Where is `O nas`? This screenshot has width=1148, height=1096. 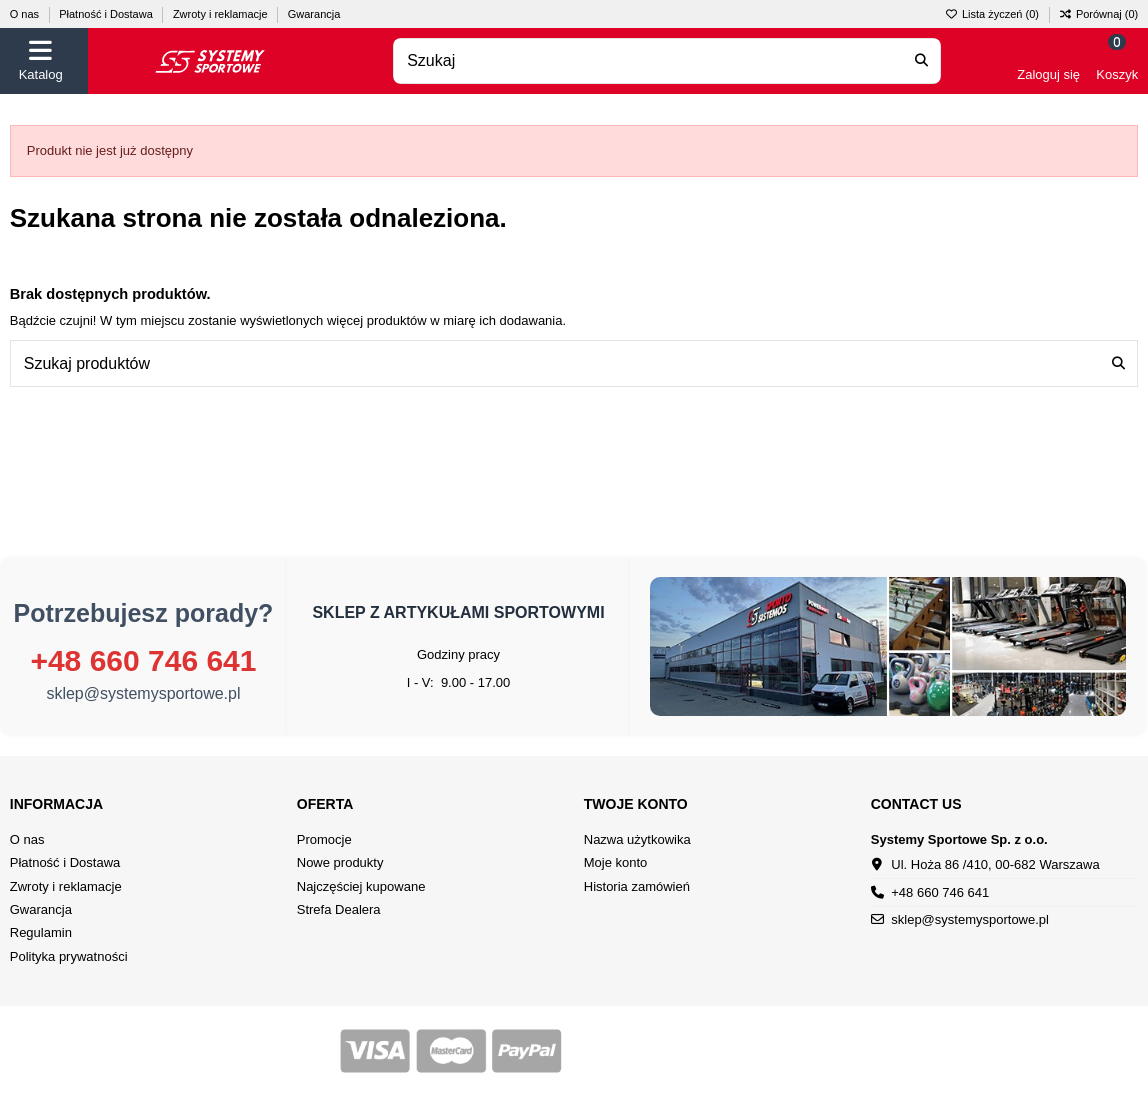 O nas is located at coordinates (26, 14).